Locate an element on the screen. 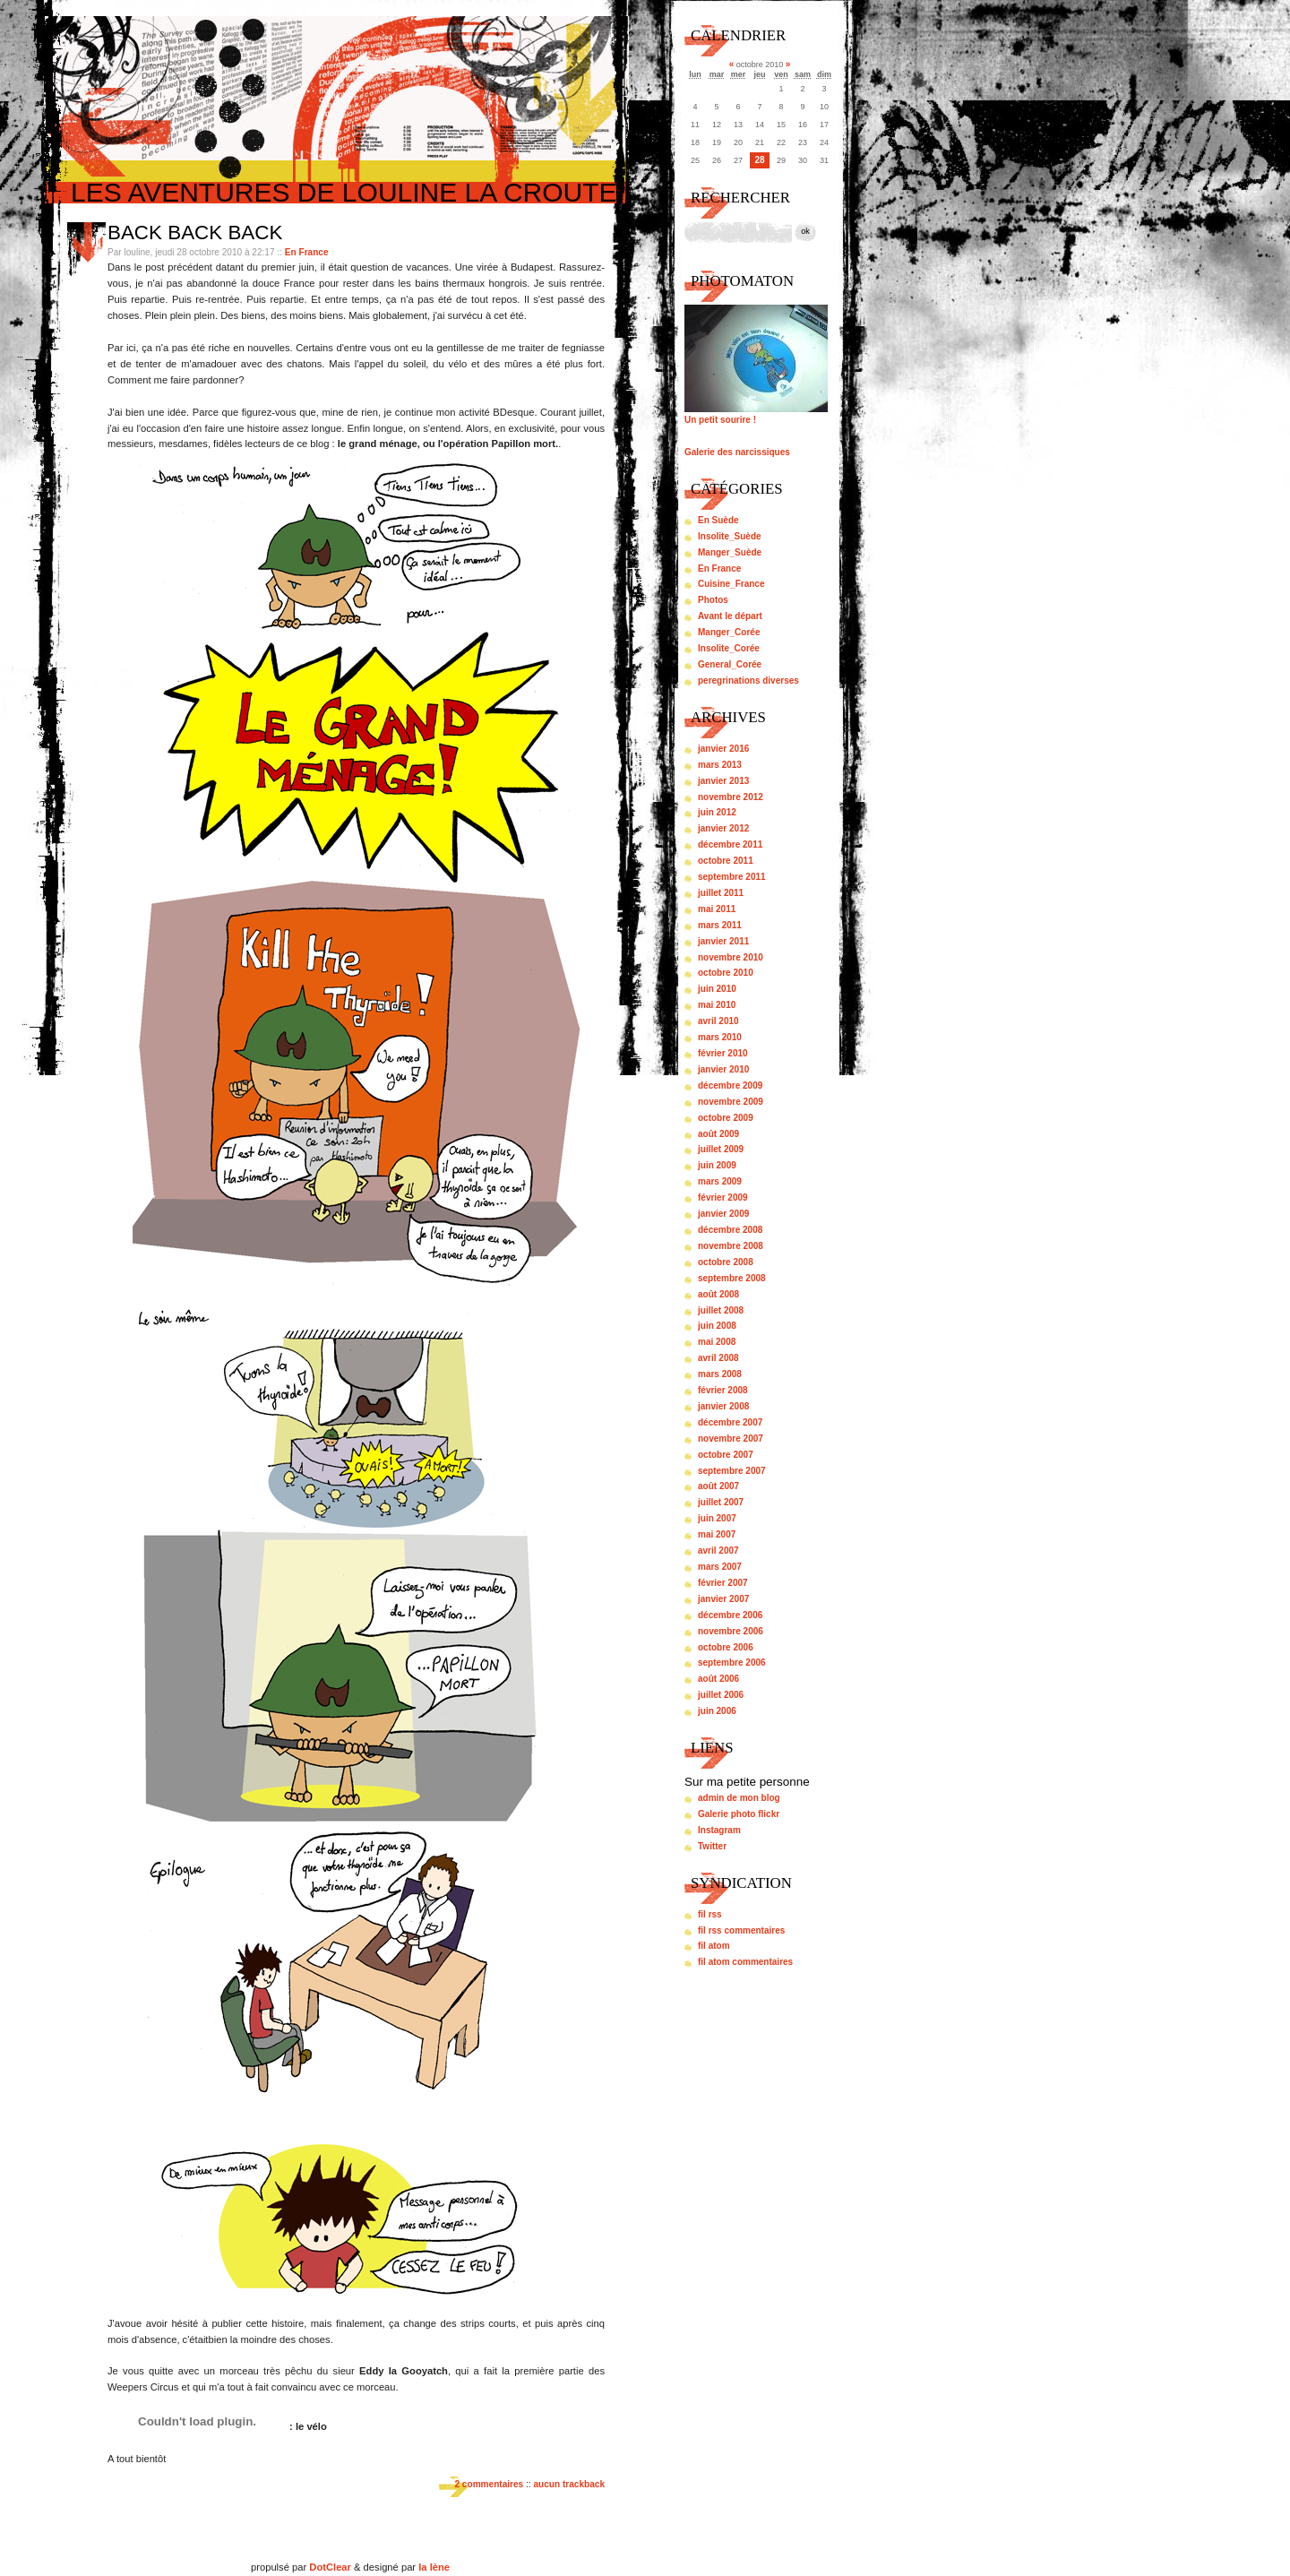  juillet 2006 is located at coordinates (721, 1695).